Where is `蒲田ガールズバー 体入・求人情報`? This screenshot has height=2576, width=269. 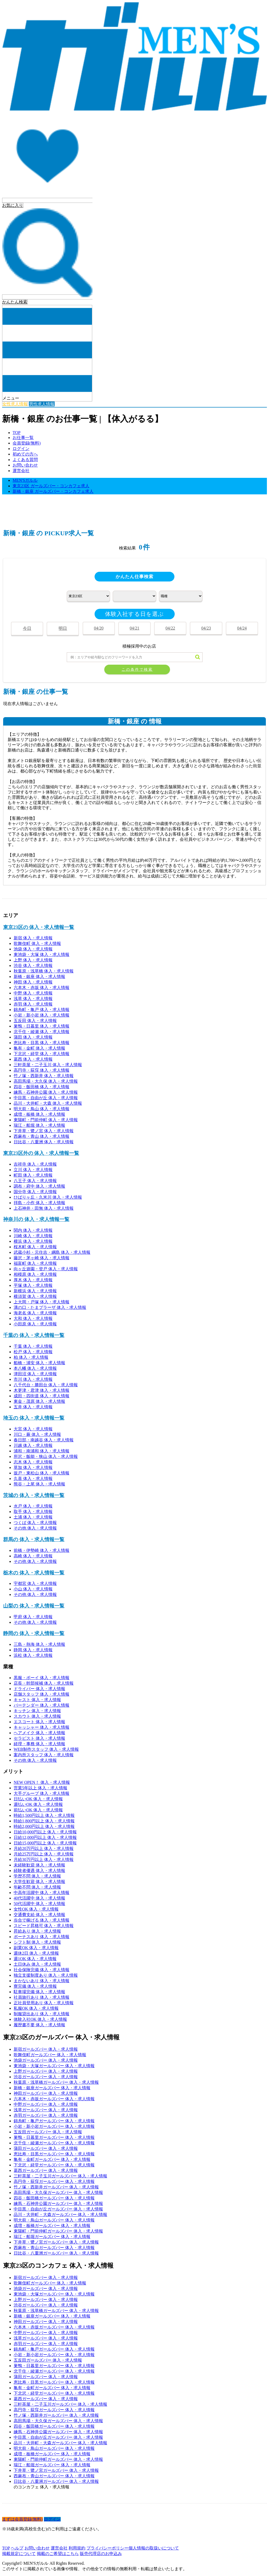
蒲田ガールズバー 体入・求人情報 is located at coordinates (46, 2148).